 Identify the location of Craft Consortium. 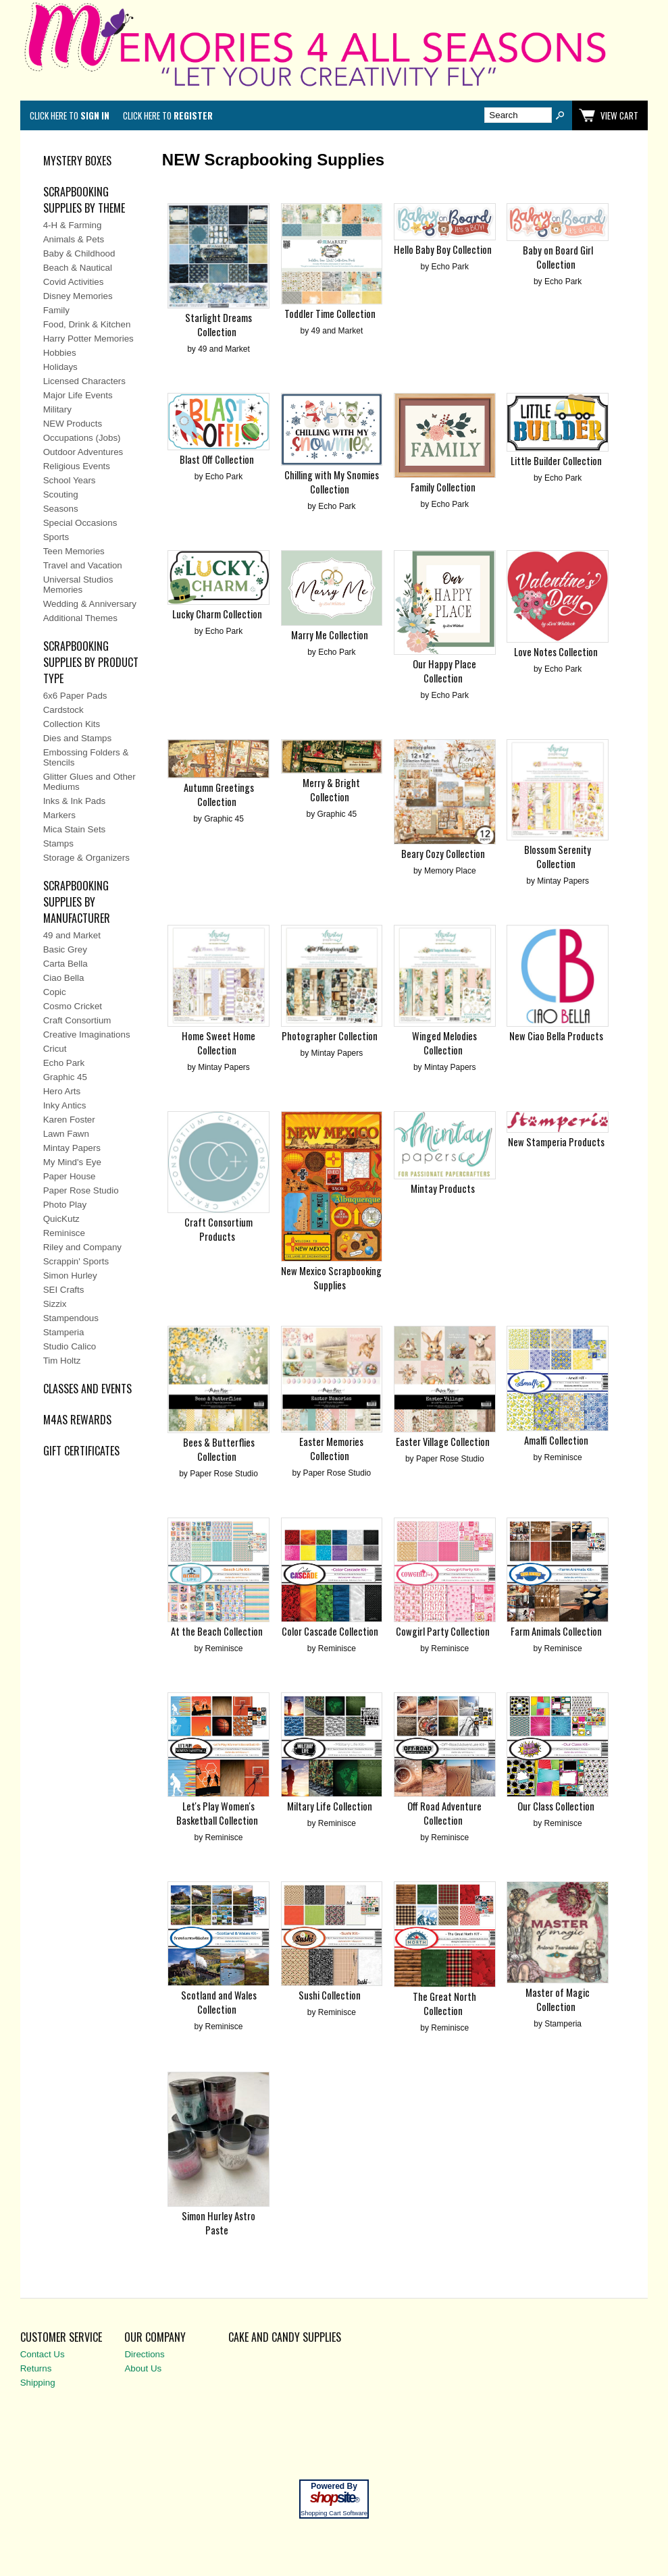
(77, 1020).